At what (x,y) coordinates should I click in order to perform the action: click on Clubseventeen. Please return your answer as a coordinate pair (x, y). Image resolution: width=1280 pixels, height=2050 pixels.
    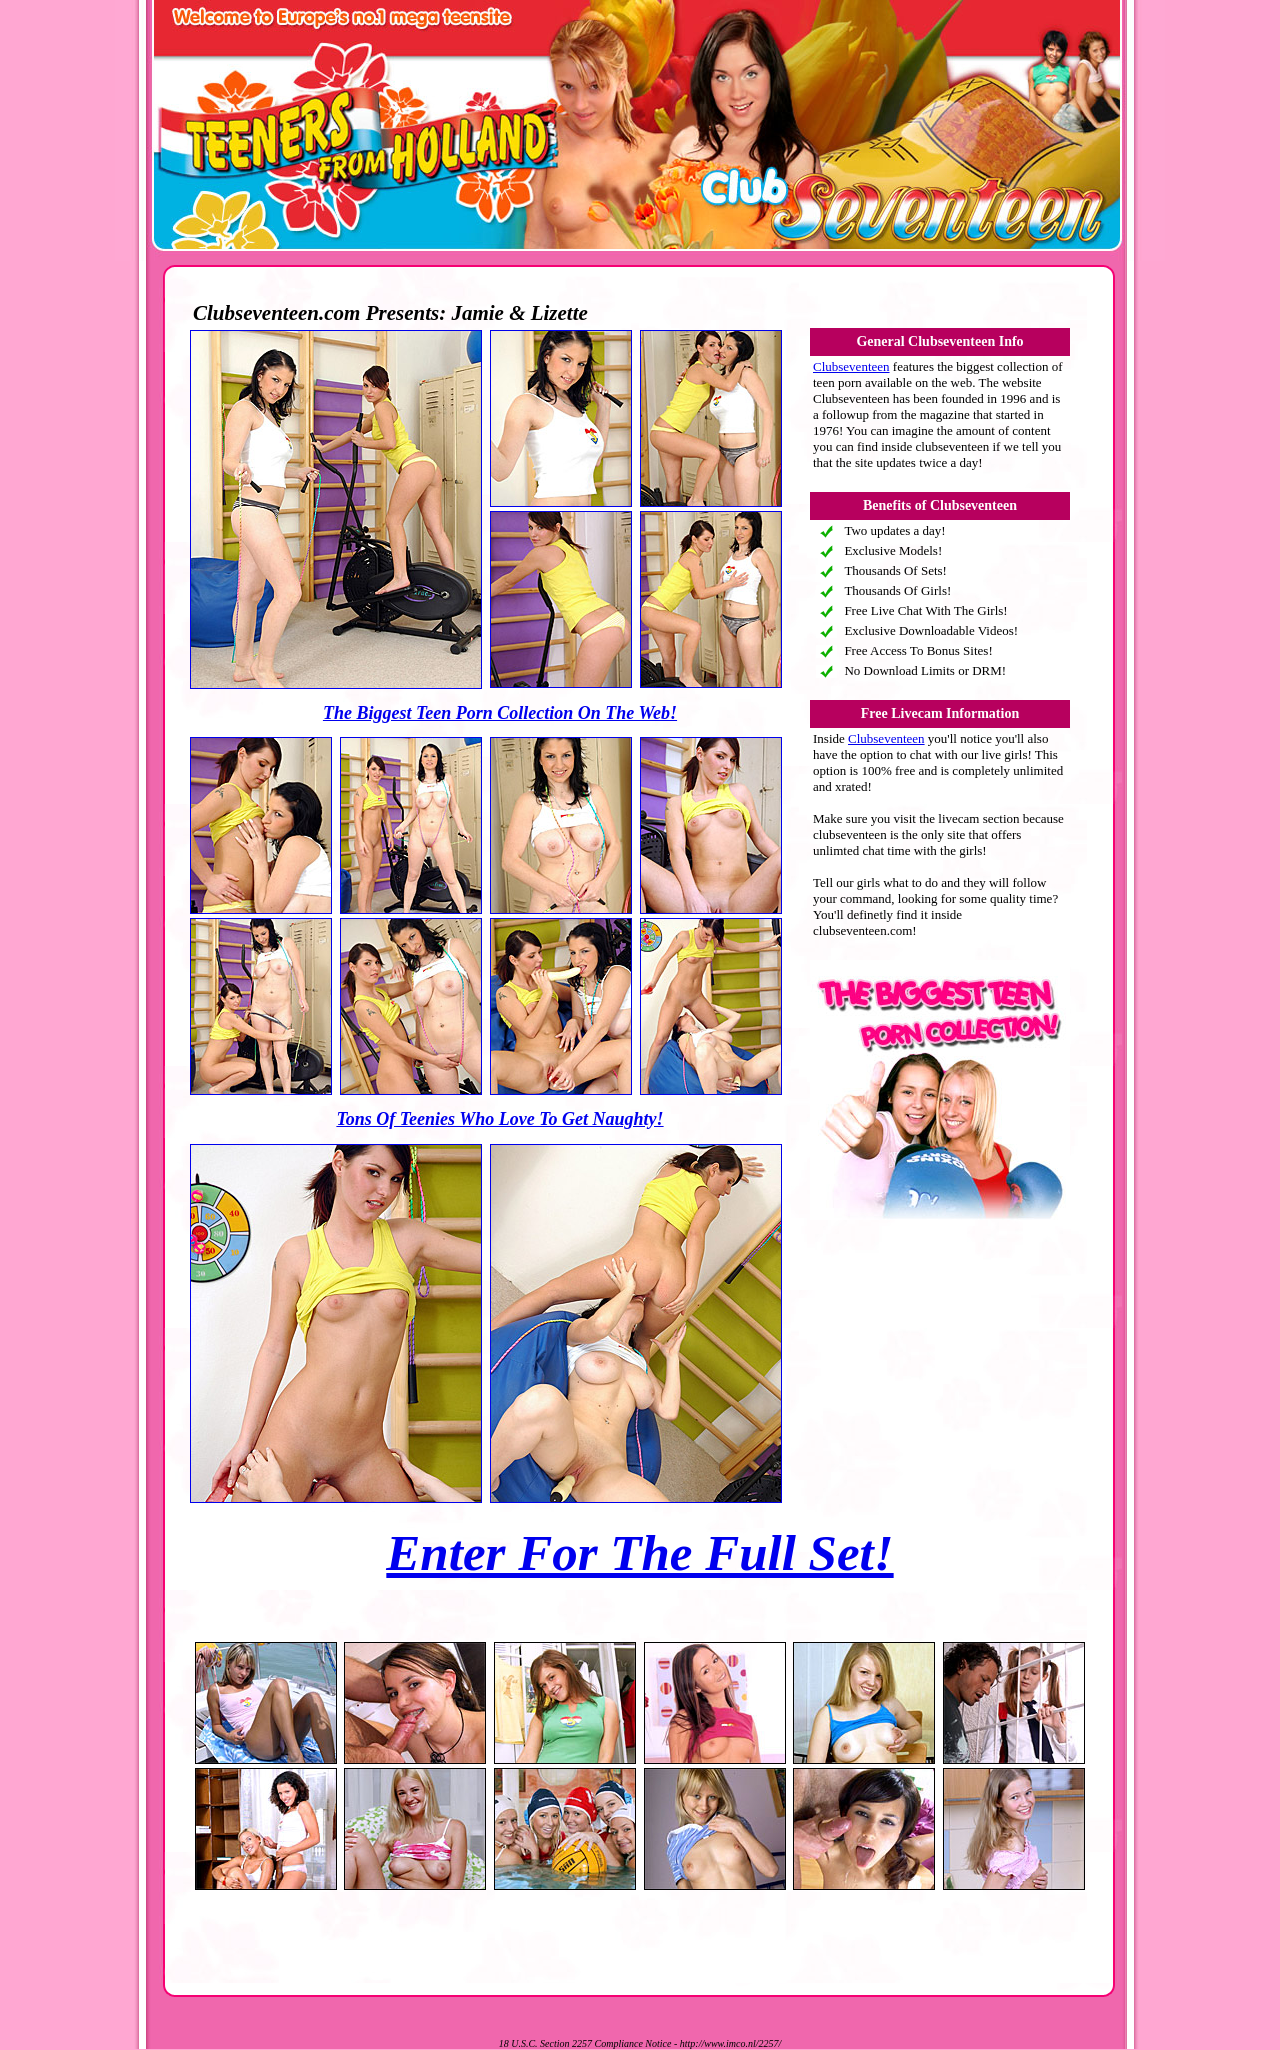
    Looking at the image, I should click on (851, 366).